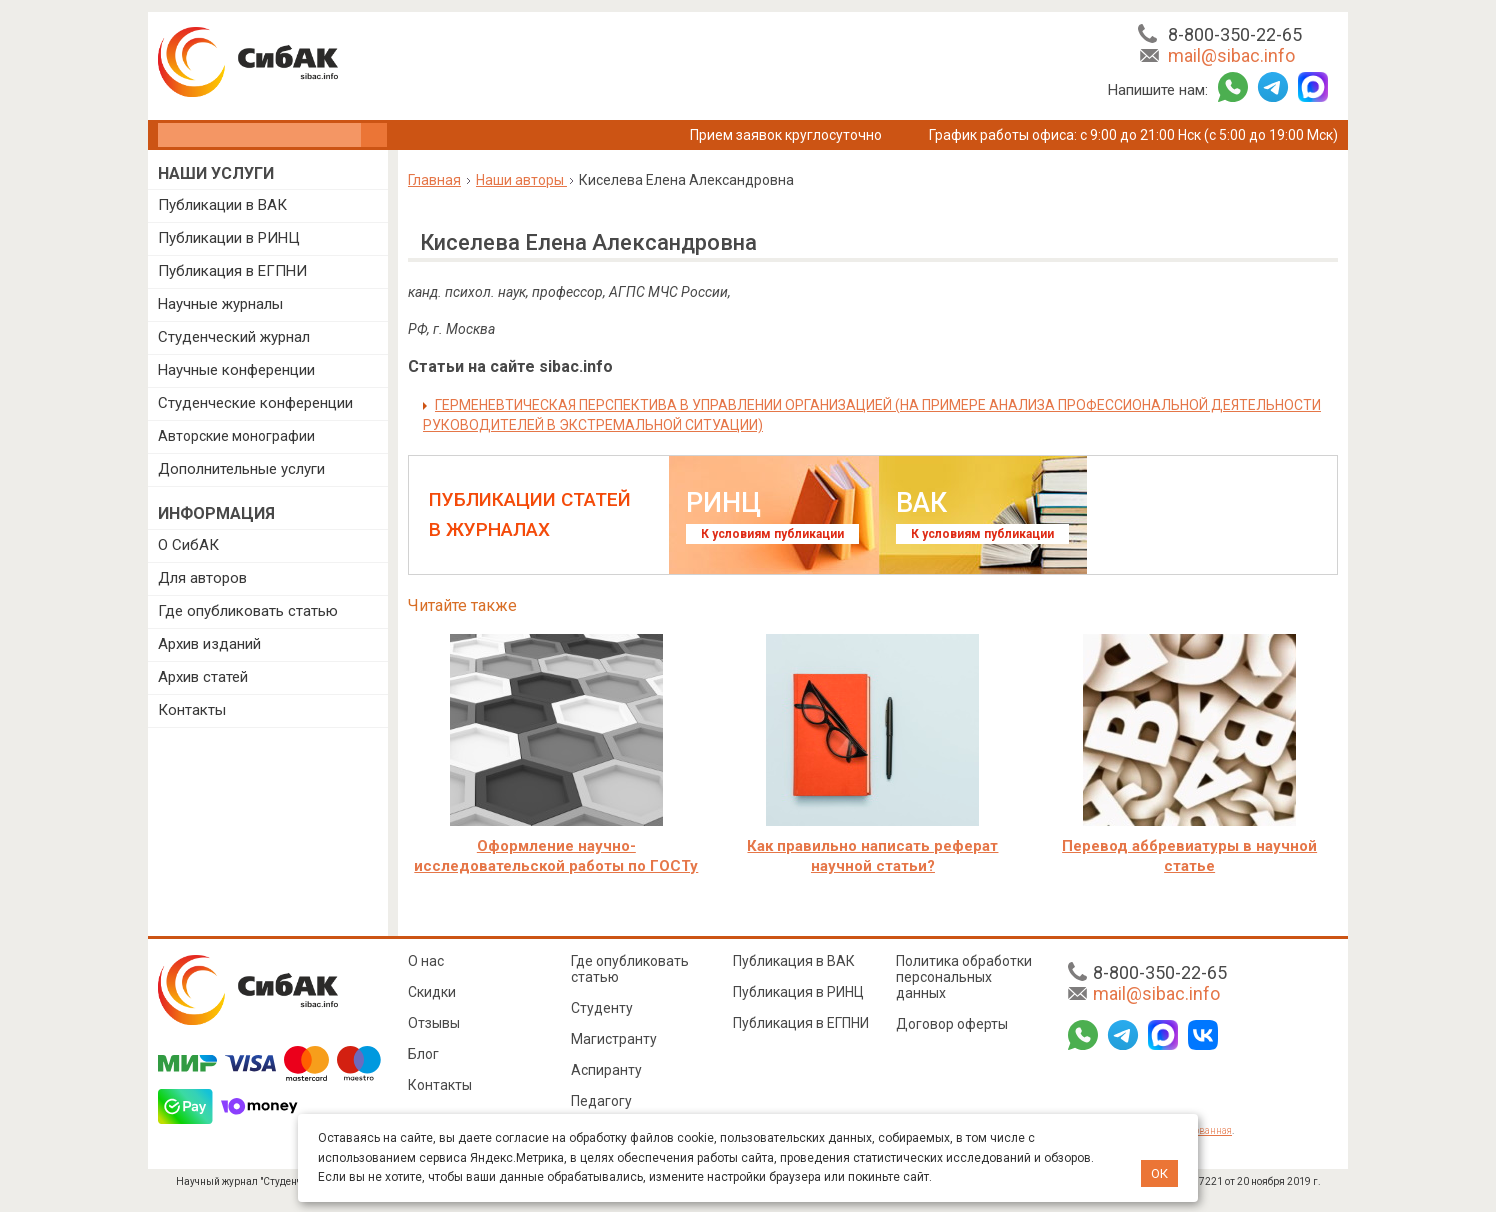 Image resolution: width=1496 pixels, height=1212 pixels. Describe the element at coordinates (798, 992) in the screenshot. I see `Публикация в РИНЦ` at that location.